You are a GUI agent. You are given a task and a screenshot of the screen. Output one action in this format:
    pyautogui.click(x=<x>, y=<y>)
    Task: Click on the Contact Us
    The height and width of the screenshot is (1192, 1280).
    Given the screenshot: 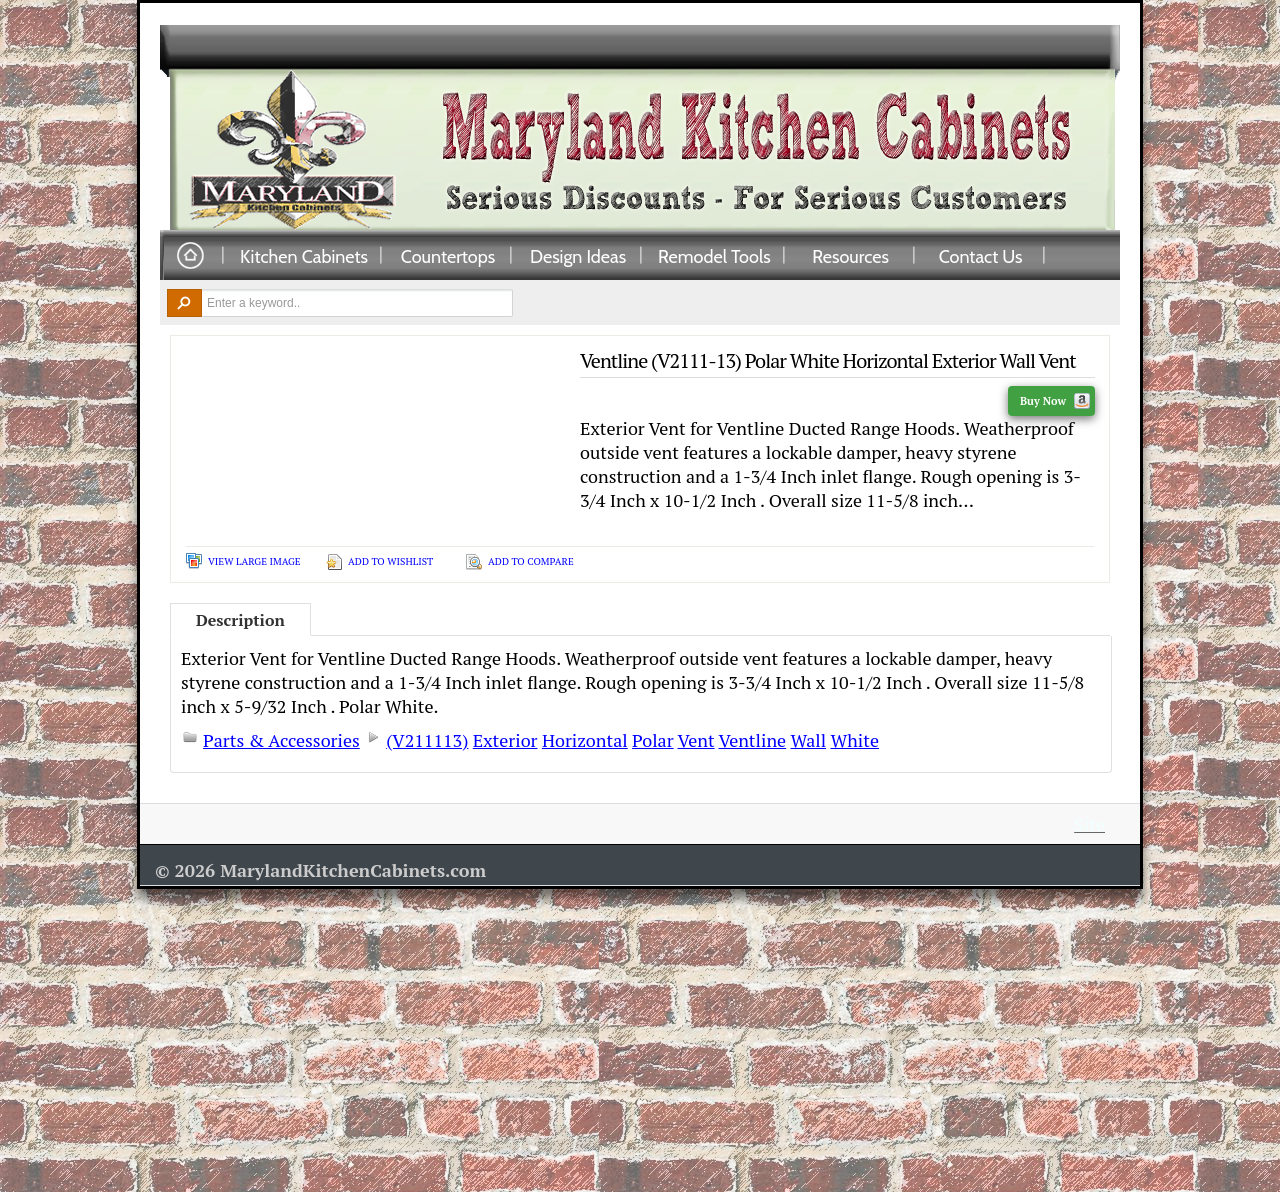 What is the action you would take?
    pyautogui.click(x=981, y=256)
    